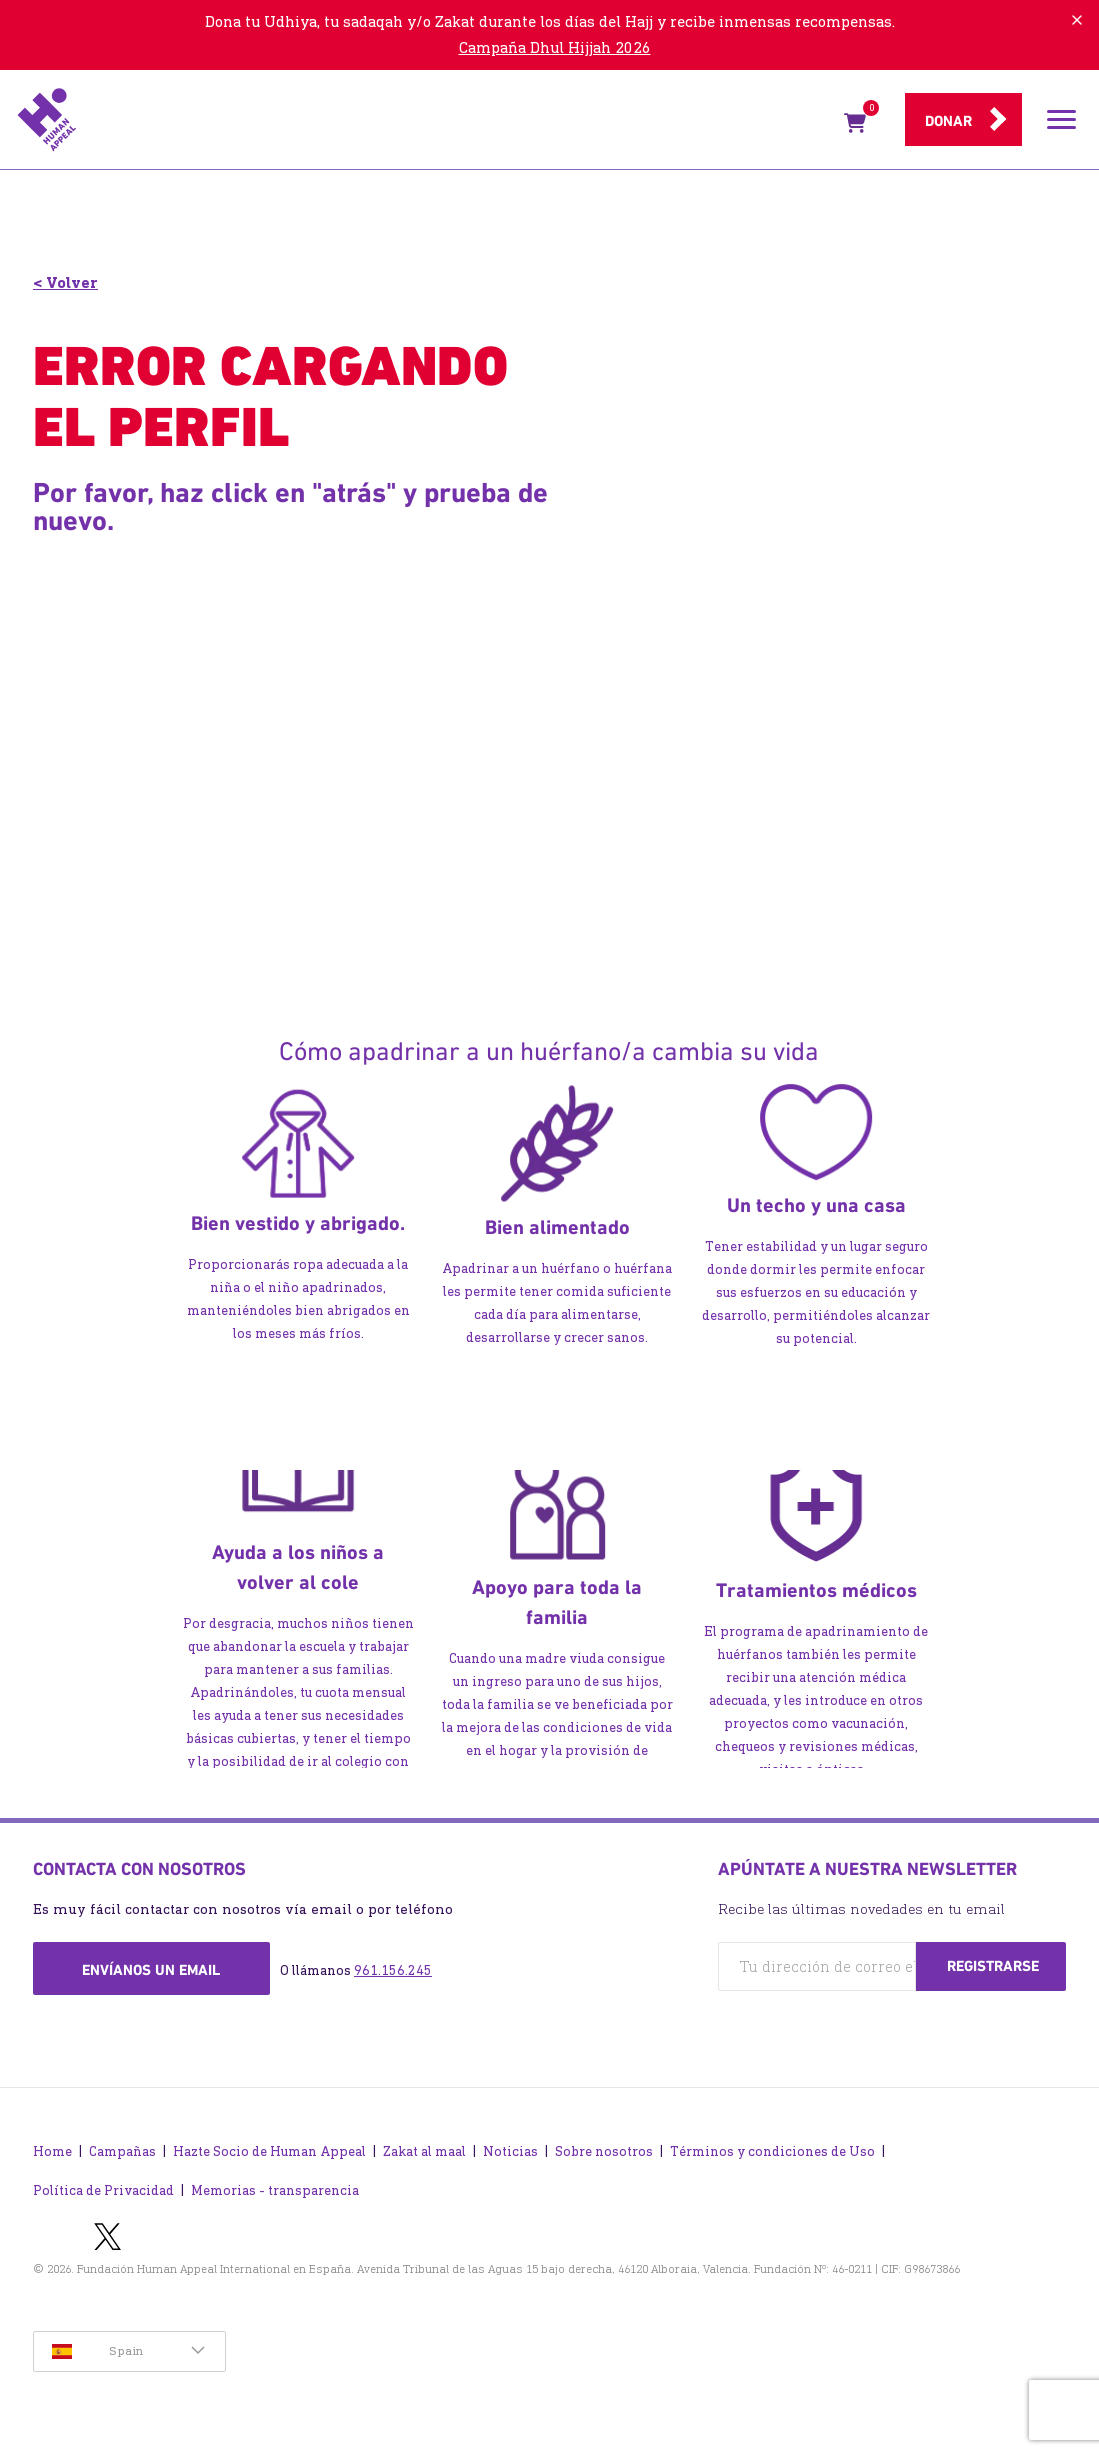  Describe the element at coordinates (393, 1970) in the screenshot. I see `961.156.245` at that location.